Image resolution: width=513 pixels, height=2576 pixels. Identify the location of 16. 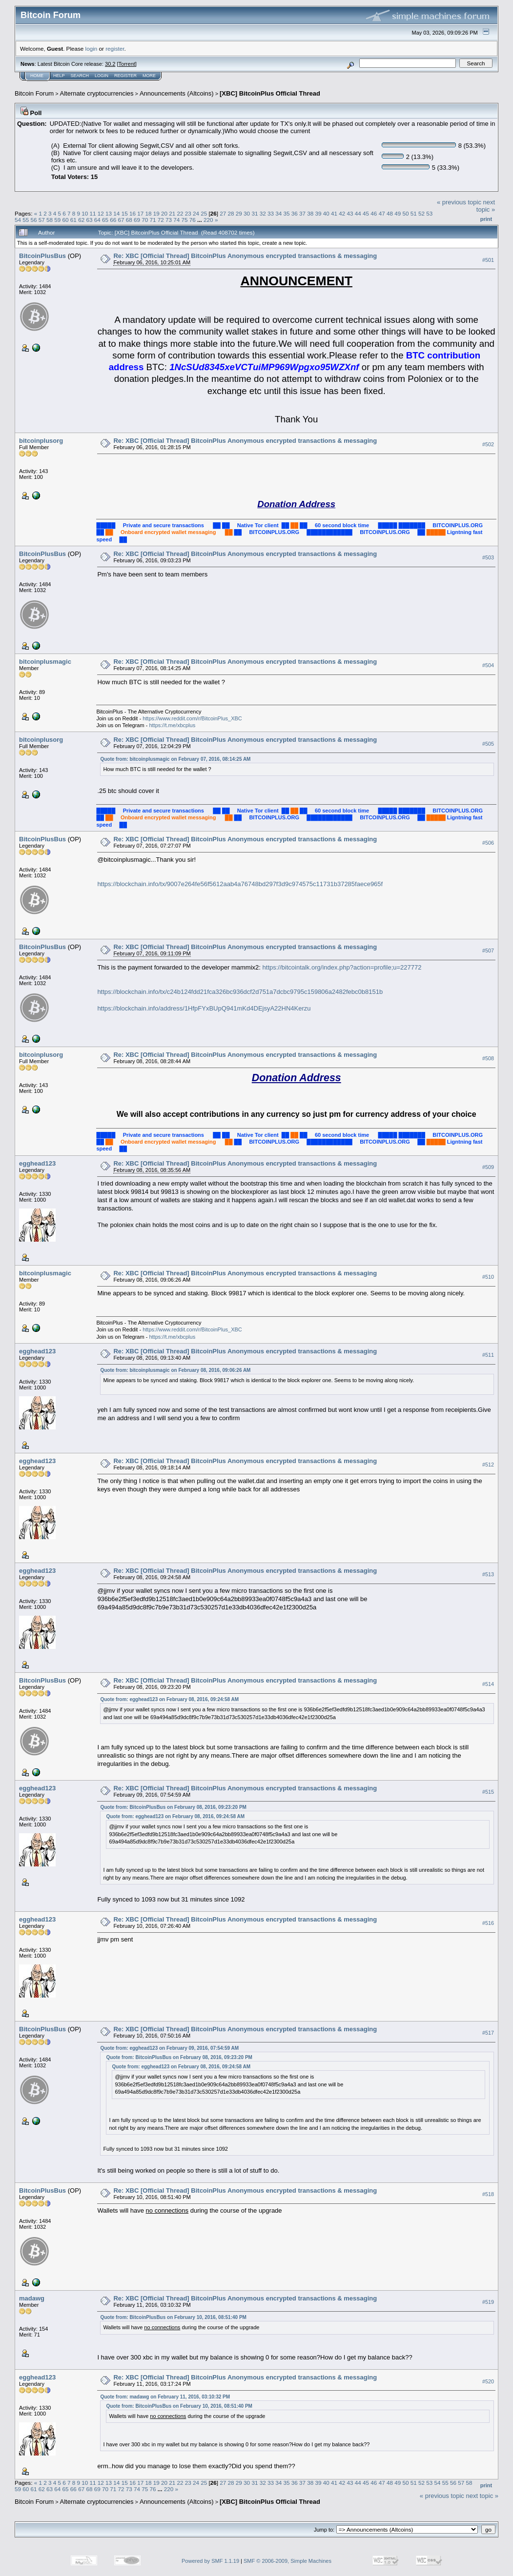
(132, 213).